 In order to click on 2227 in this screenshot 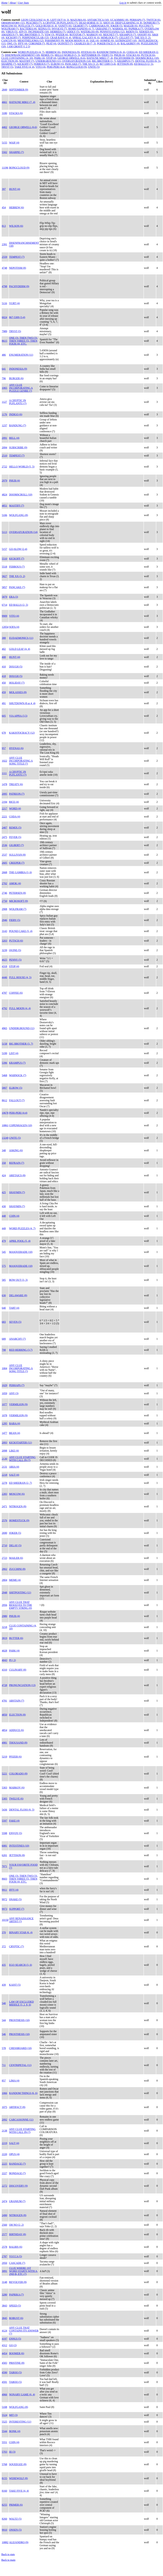, I will do `click(4, 2173)`.